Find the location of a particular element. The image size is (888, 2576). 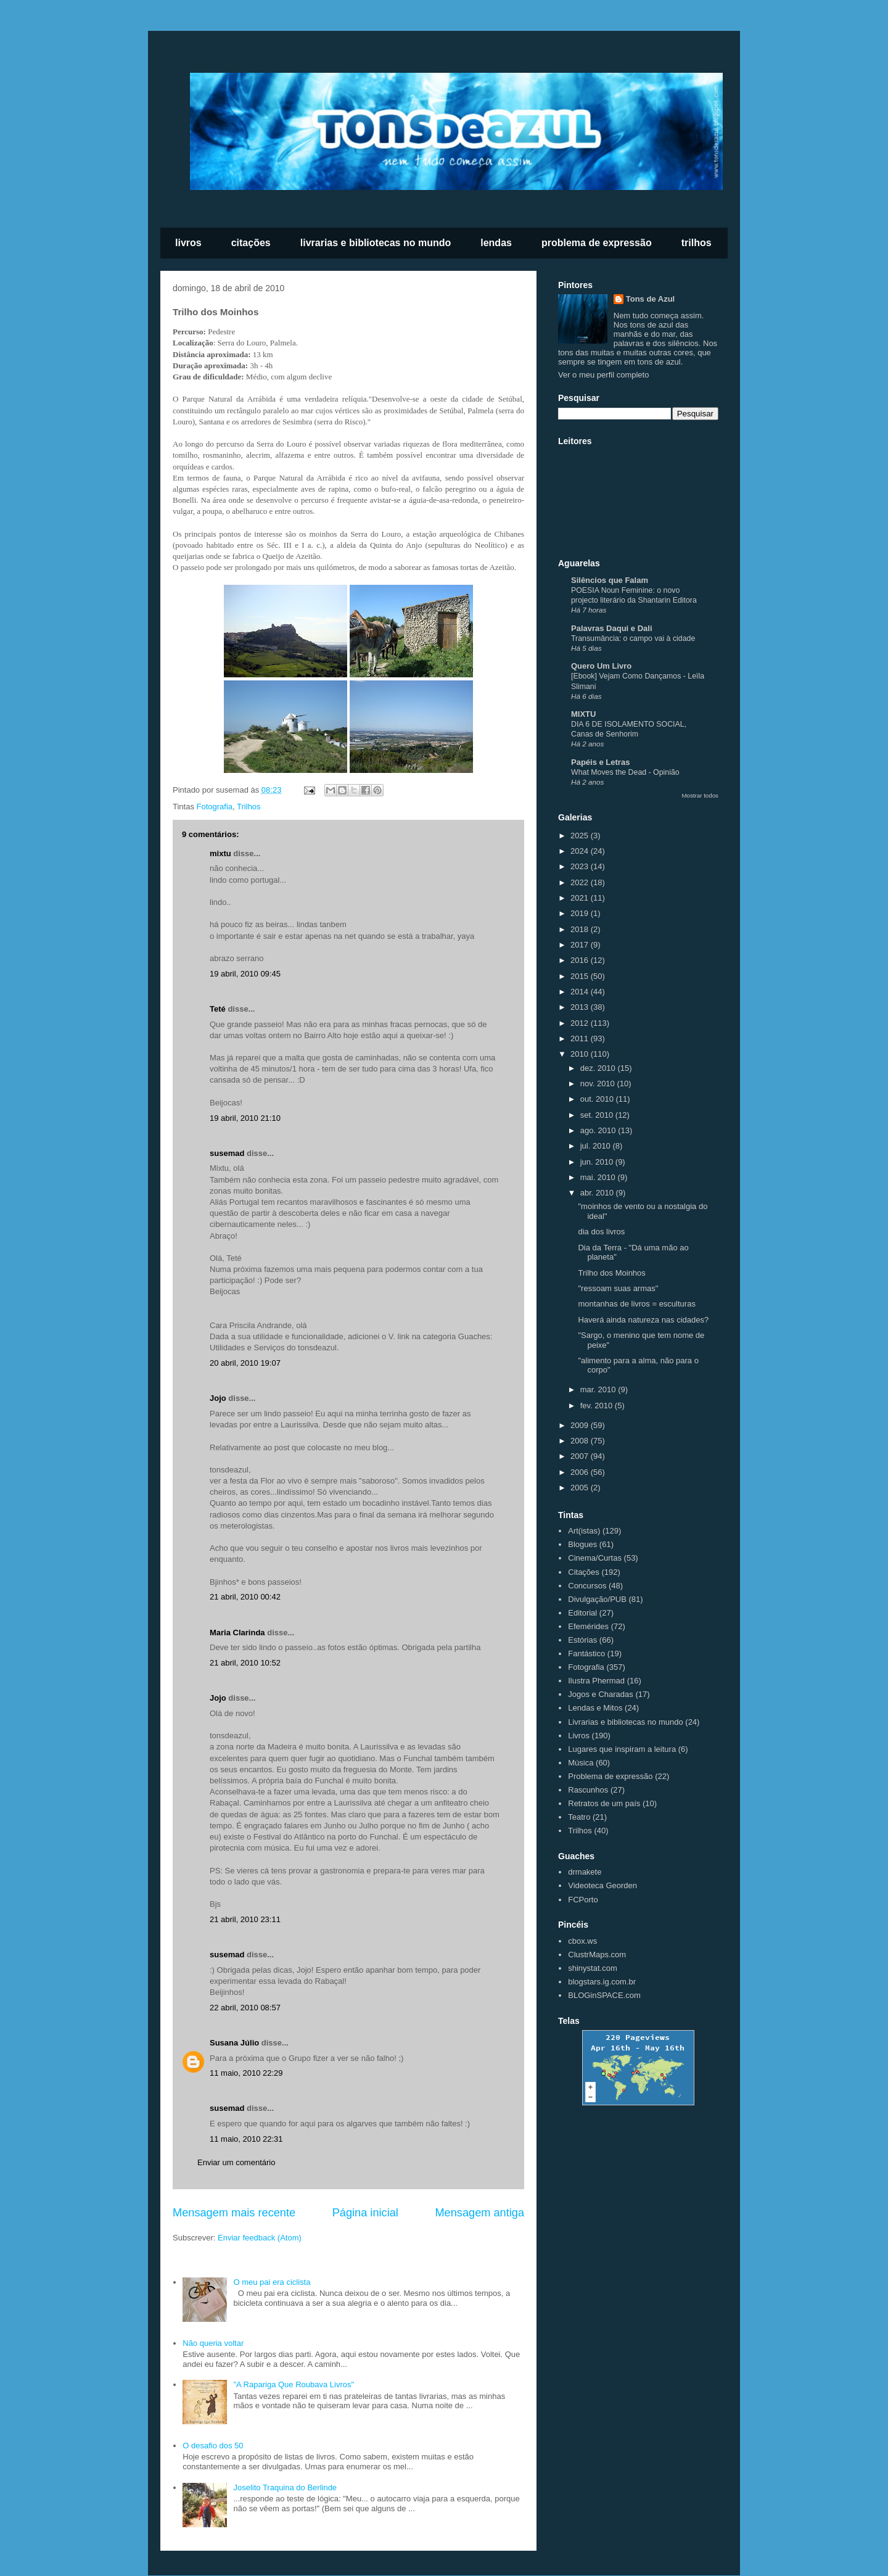

Susana Júlio is located at coordinates (234, 2042).